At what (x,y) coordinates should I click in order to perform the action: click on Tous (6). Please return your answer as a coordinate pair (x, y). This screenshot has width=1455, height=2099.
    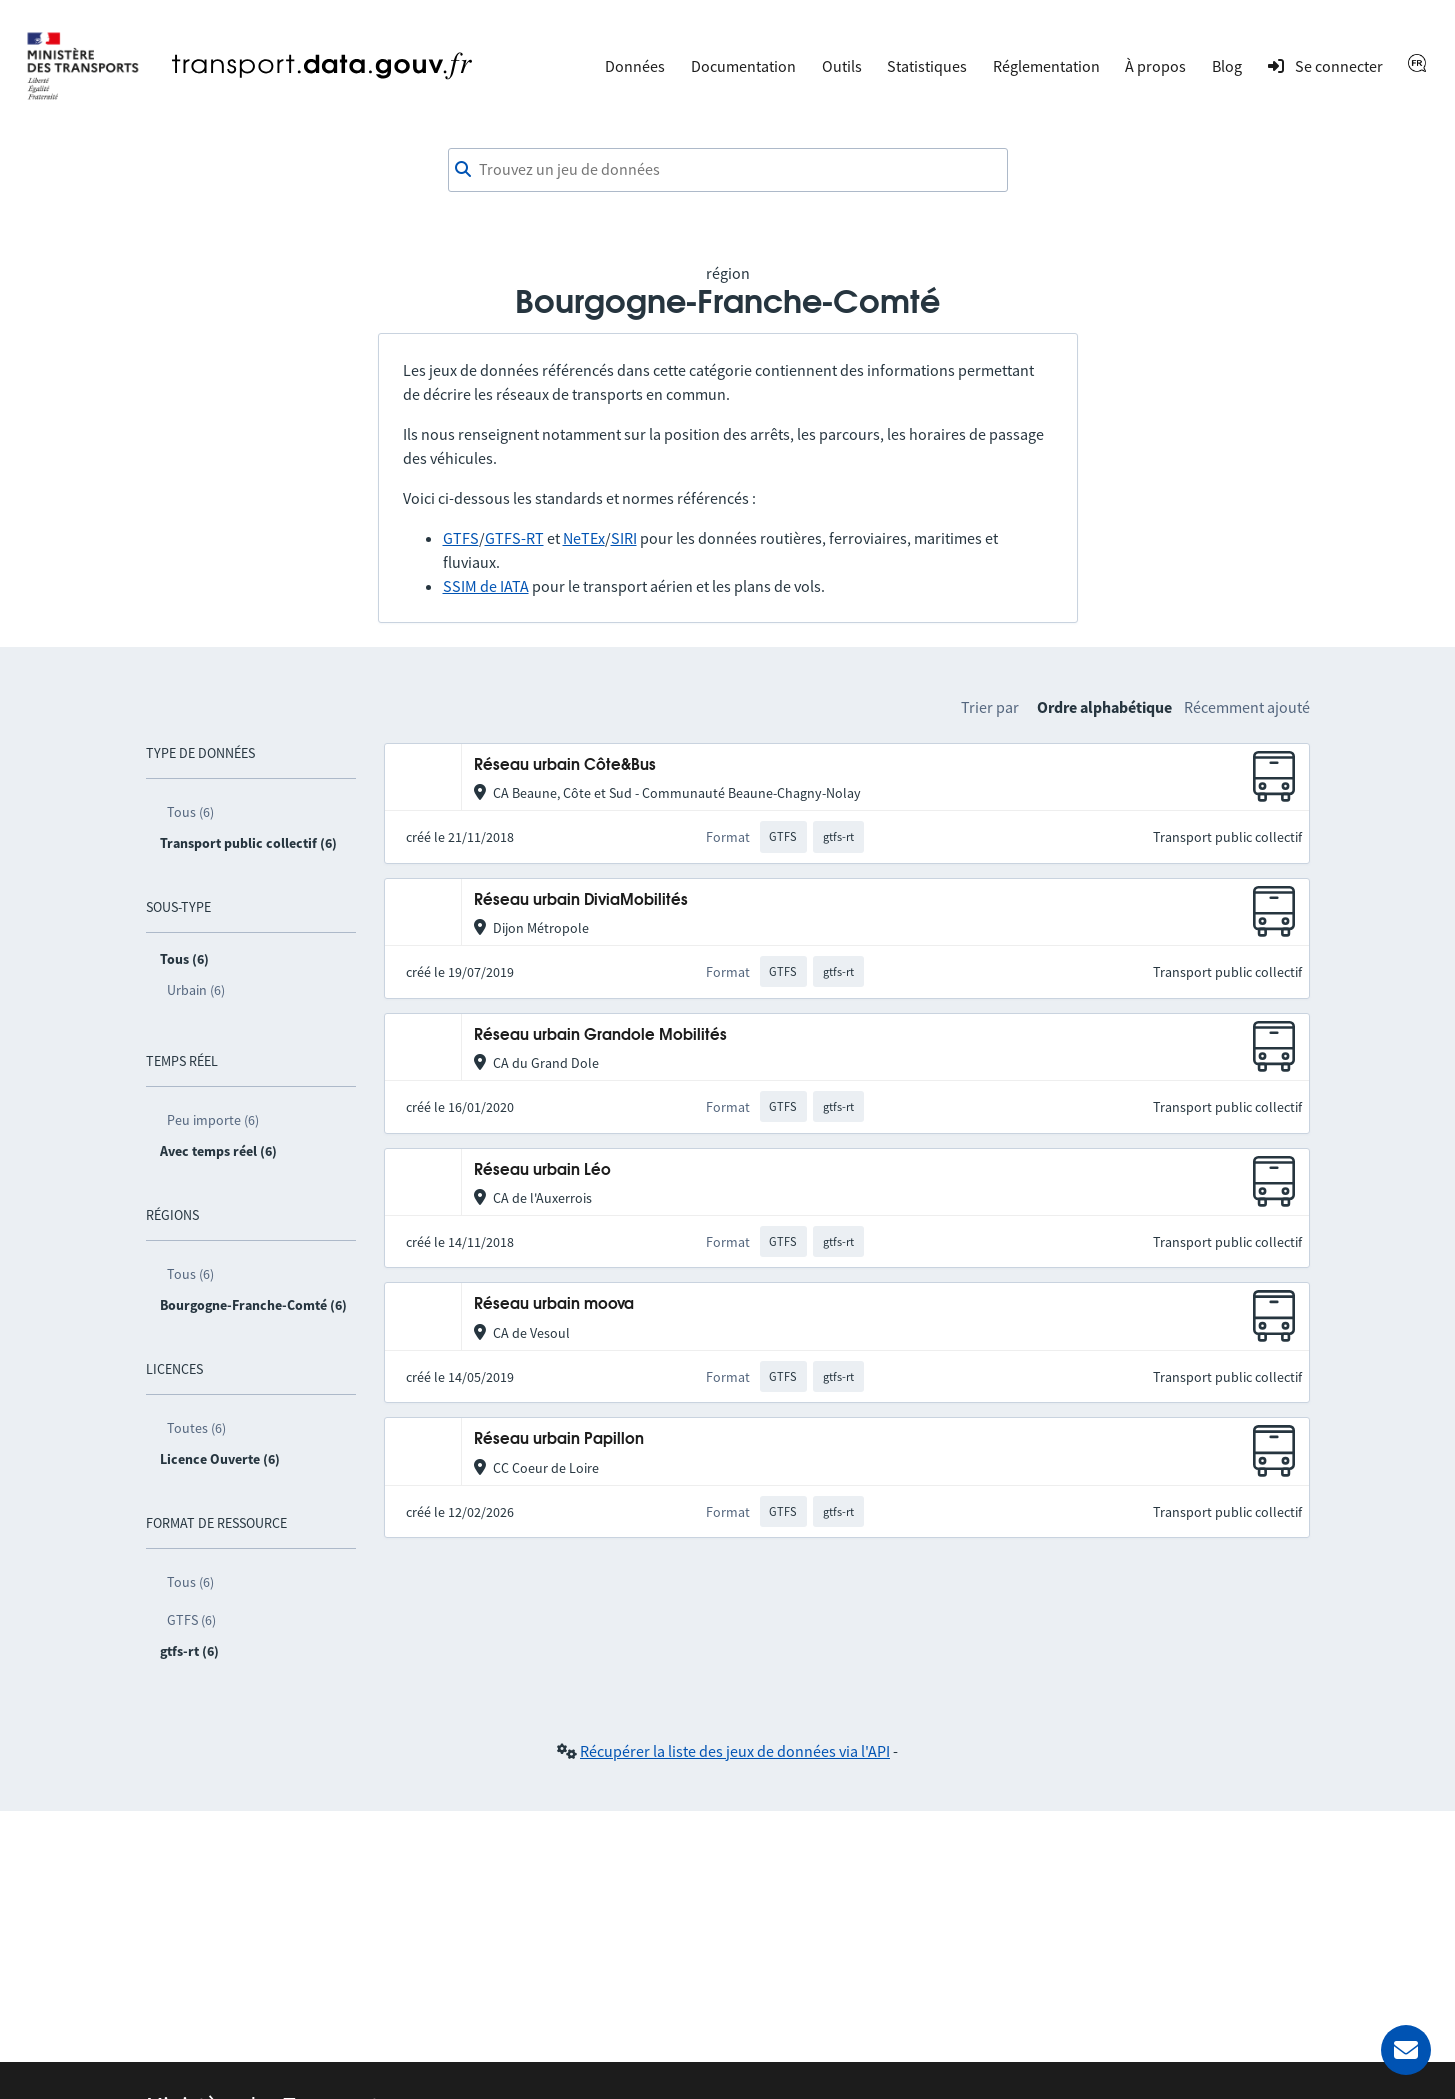
    Looking at the image, I should click on (190, 812).